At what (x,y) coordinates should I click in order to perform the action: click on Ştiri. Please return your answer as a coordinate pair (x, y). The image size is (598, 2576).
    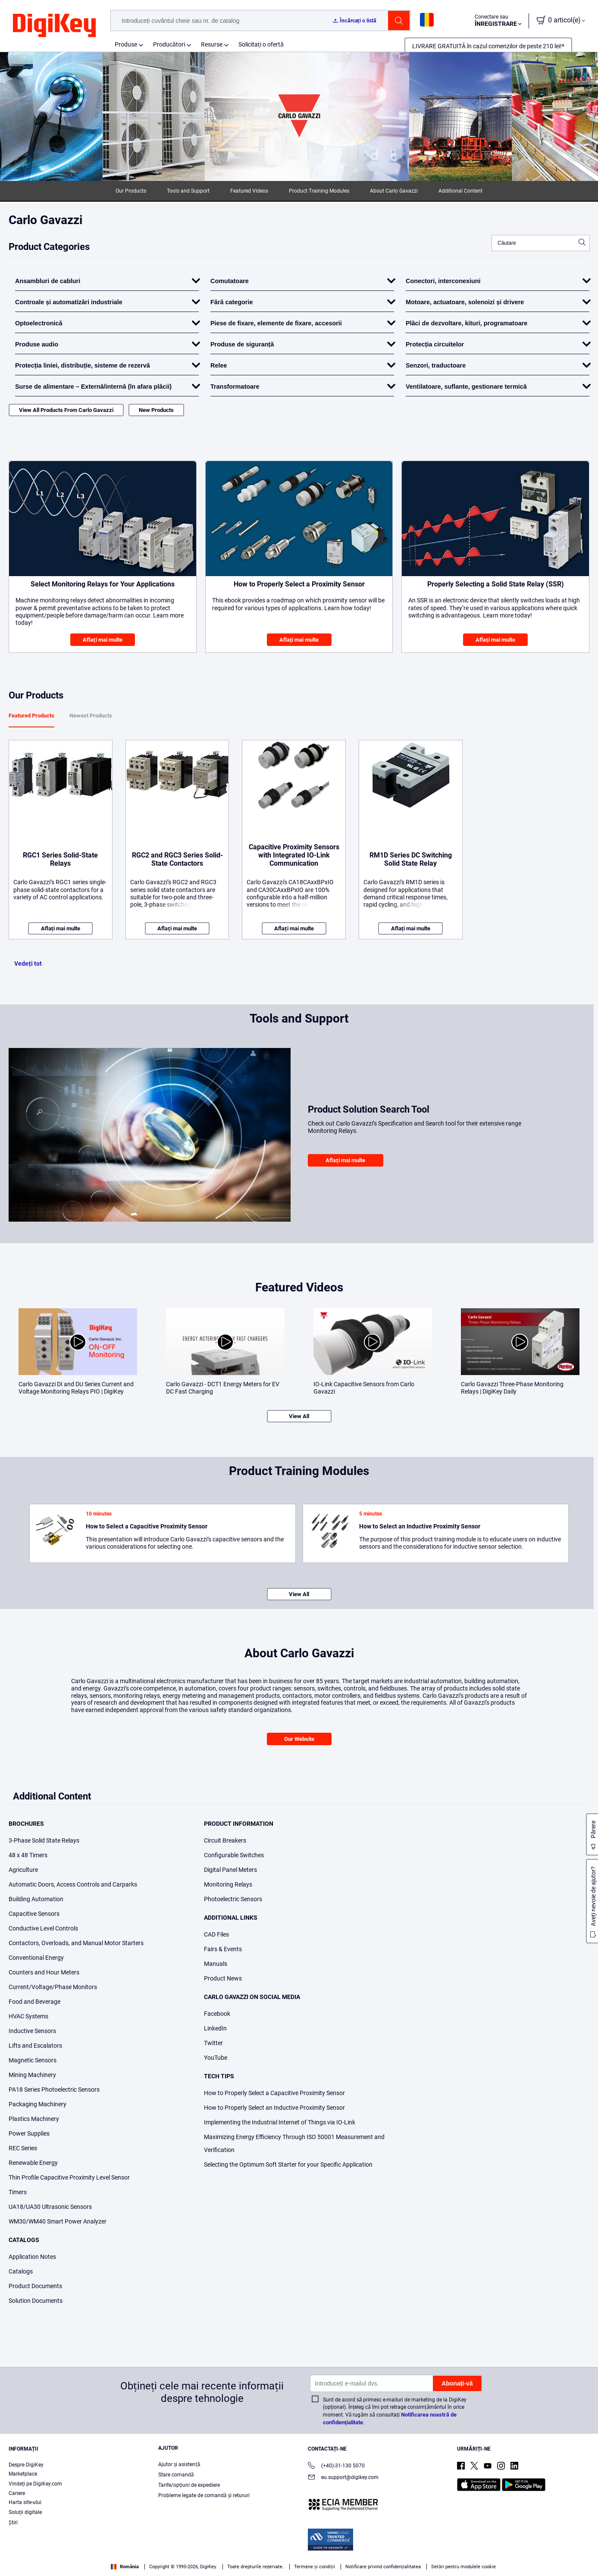
    Looking at the image, I should click on (13, 2523).